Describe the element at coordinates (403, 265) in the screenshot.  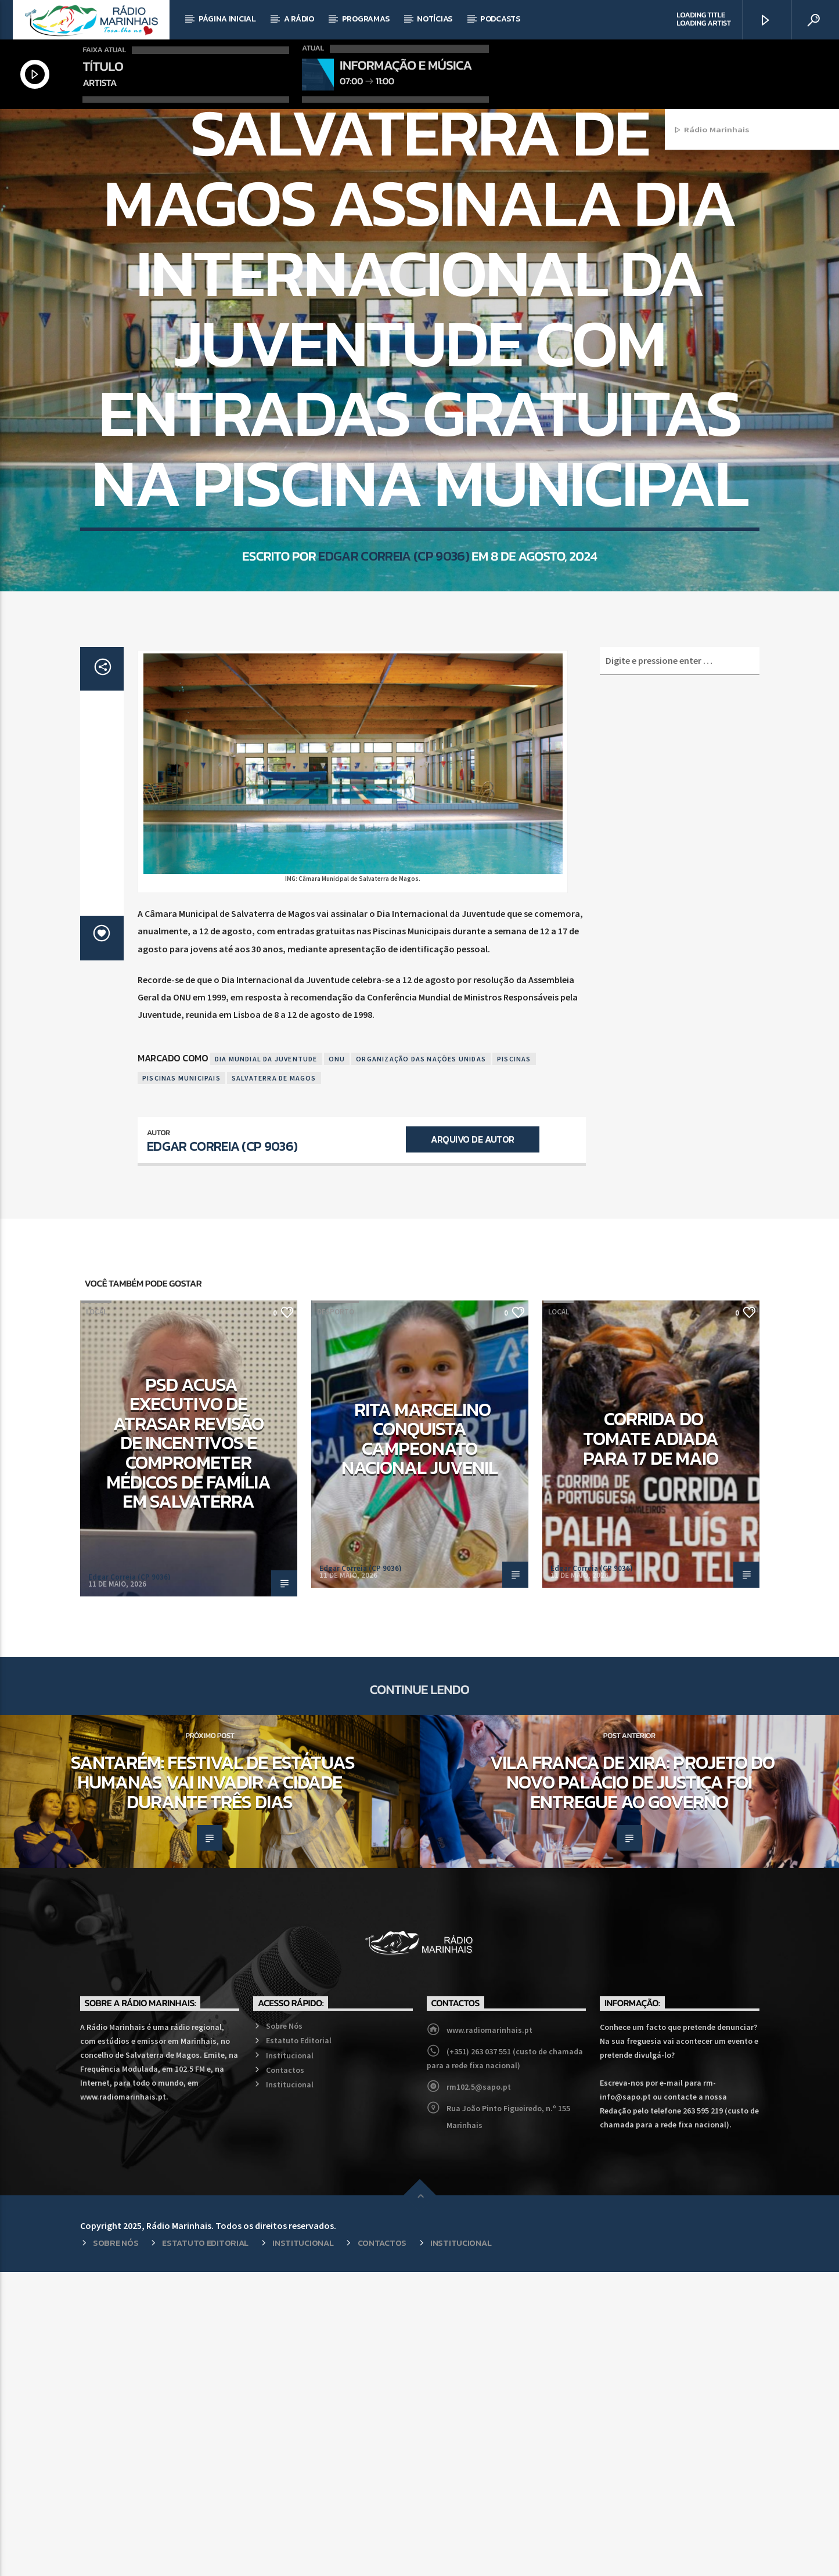
I see `Desporto` at that location.